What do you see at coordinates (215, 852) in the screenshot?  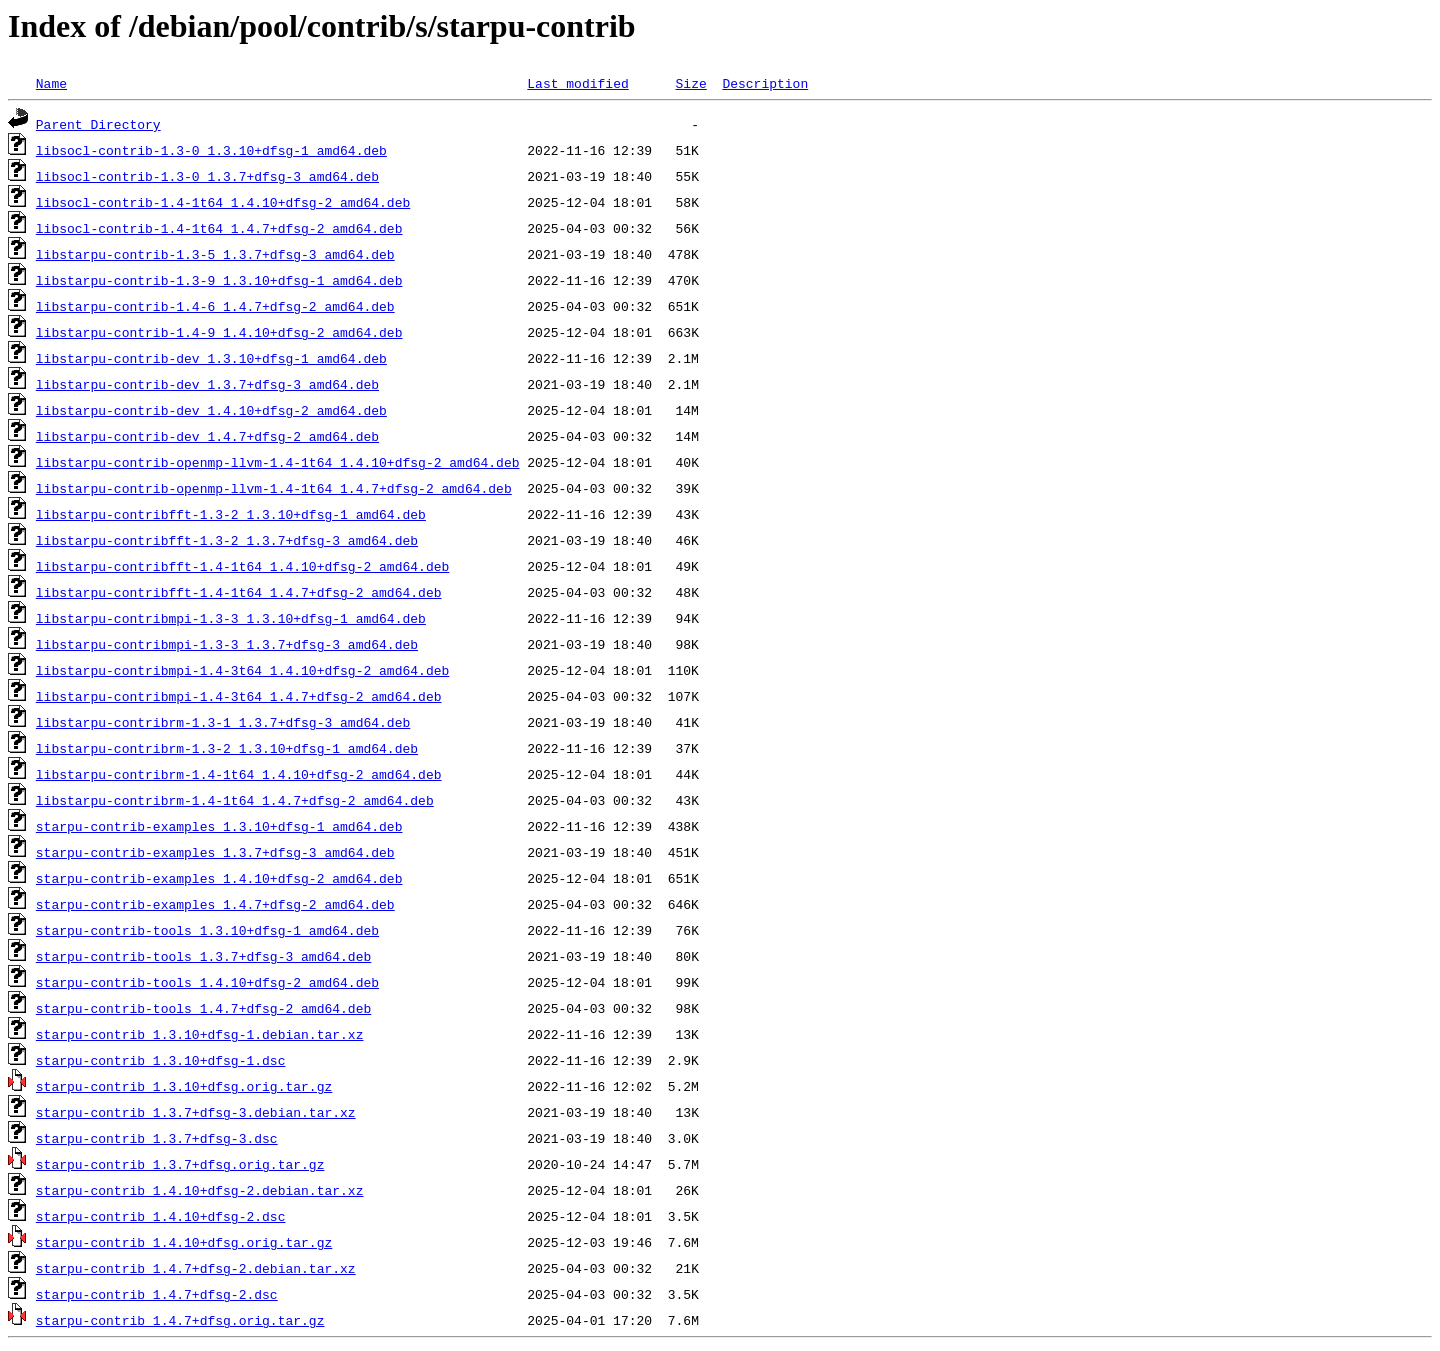 I see `starpu-contrib-examples_1.3.7+dfsg-3_amd64.deb` at bounding box center [215, 852].